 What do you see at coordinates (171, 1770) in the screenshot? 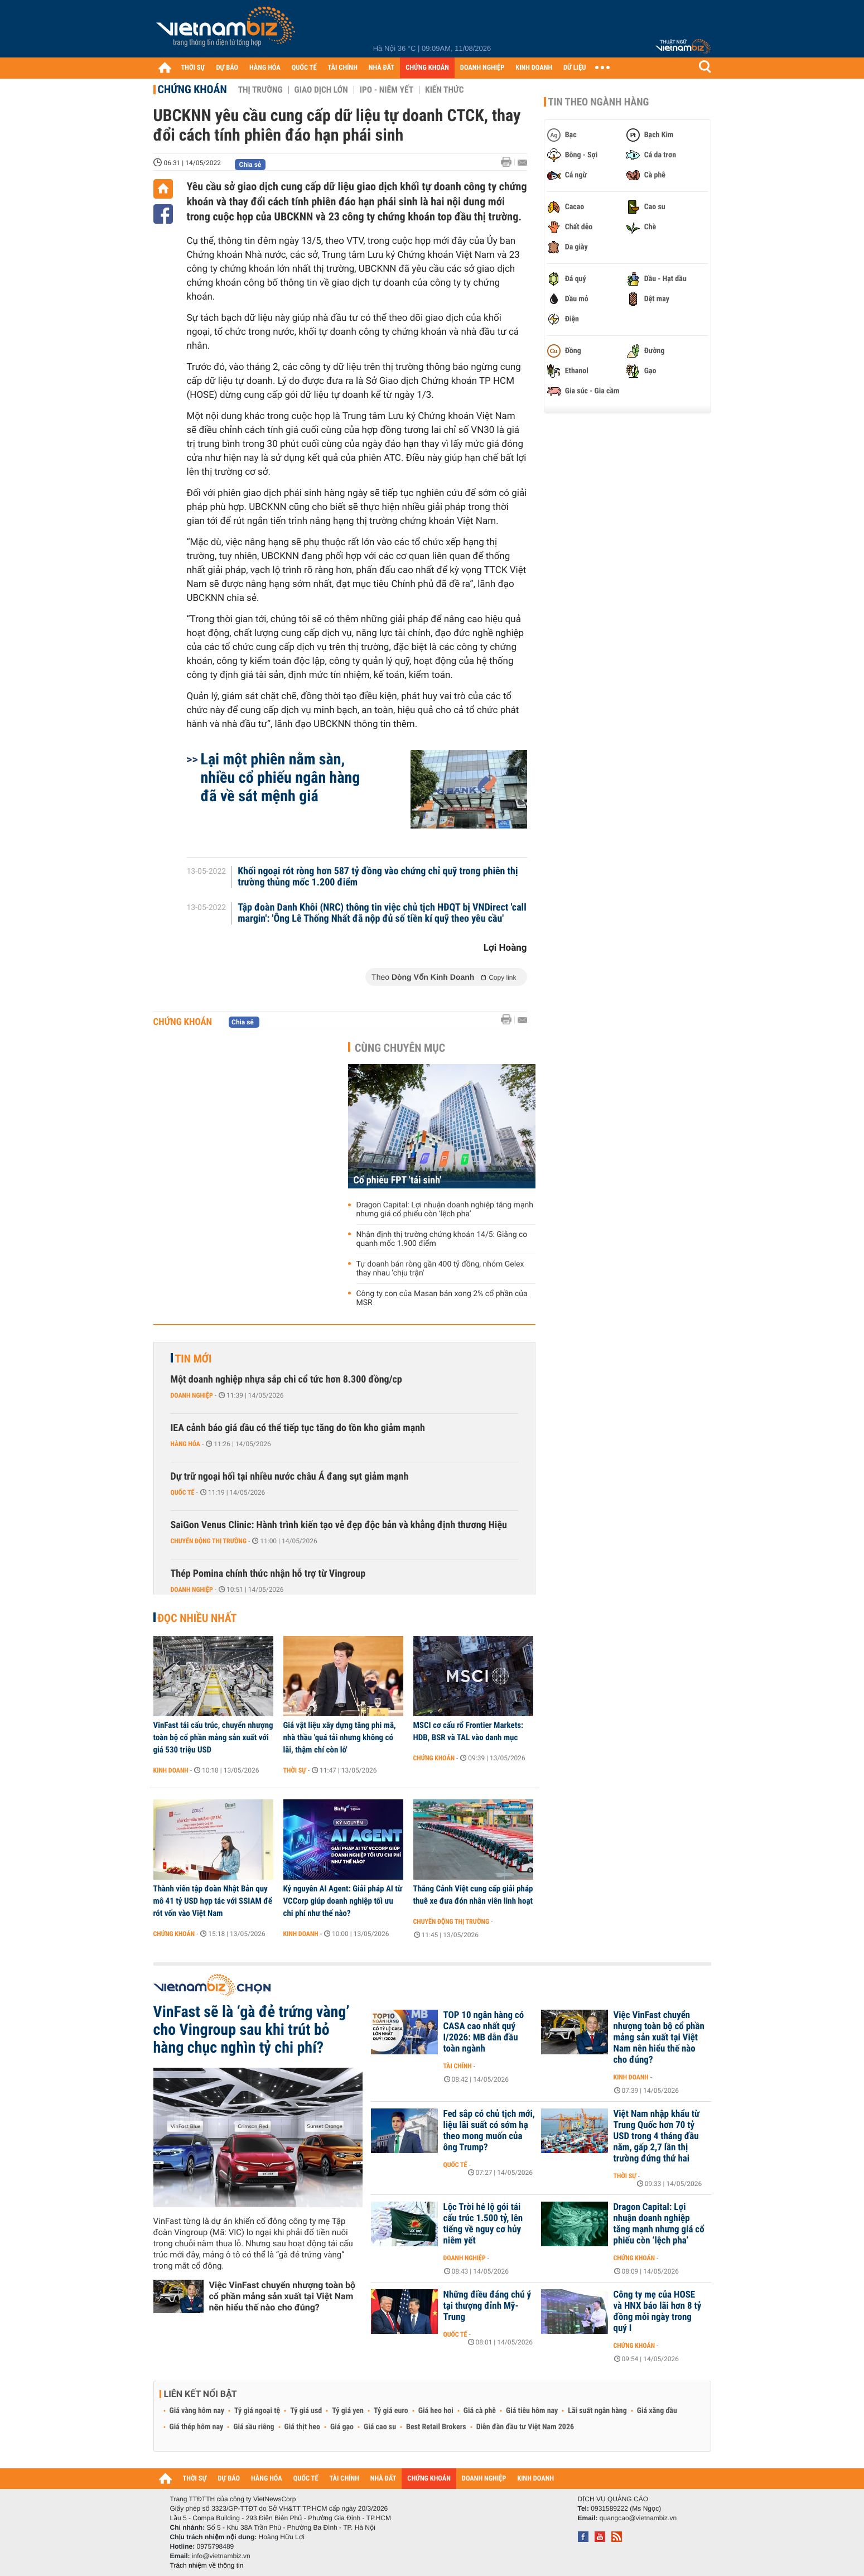
I see `Kinh doanh` at bounding box center [171, 1770].